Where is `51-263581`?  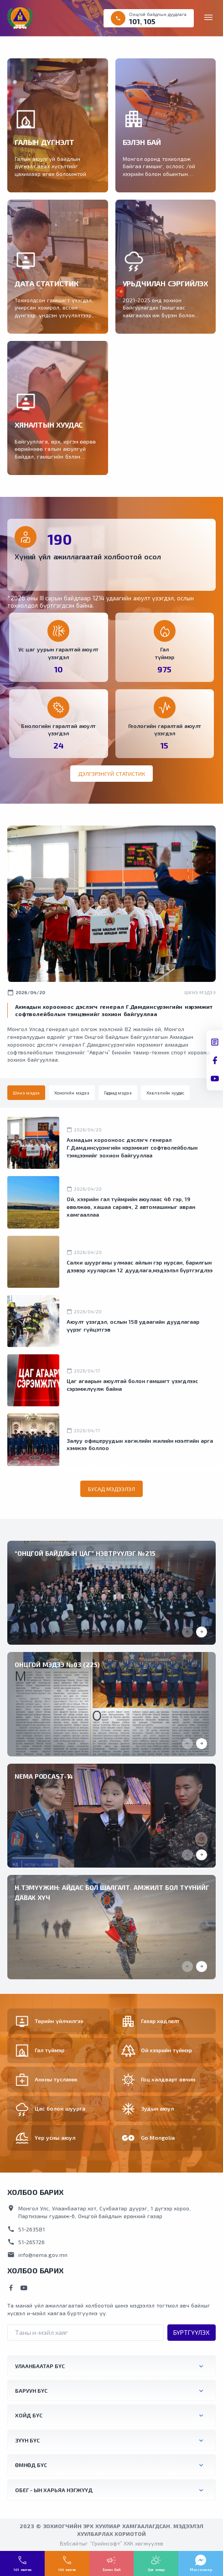 51-263581 is located at coordinates (26, 2229).